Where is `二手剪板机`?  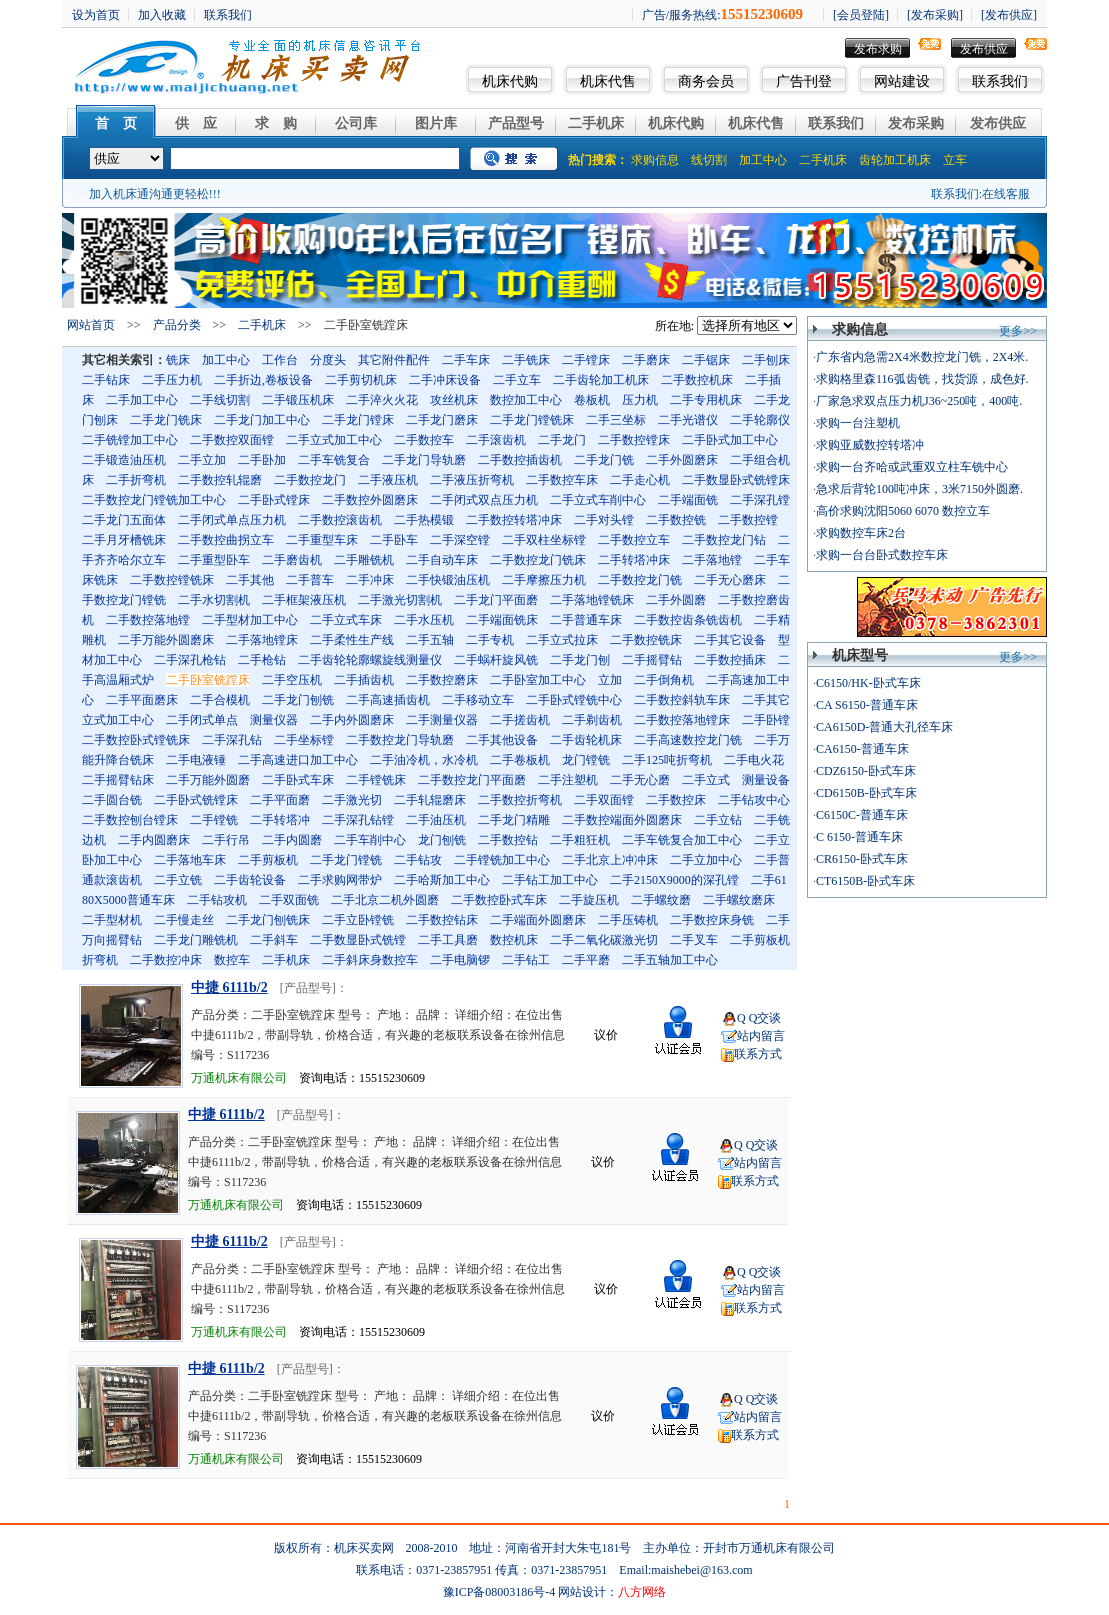 二手剪板机 is located at coordinates (268, 860).